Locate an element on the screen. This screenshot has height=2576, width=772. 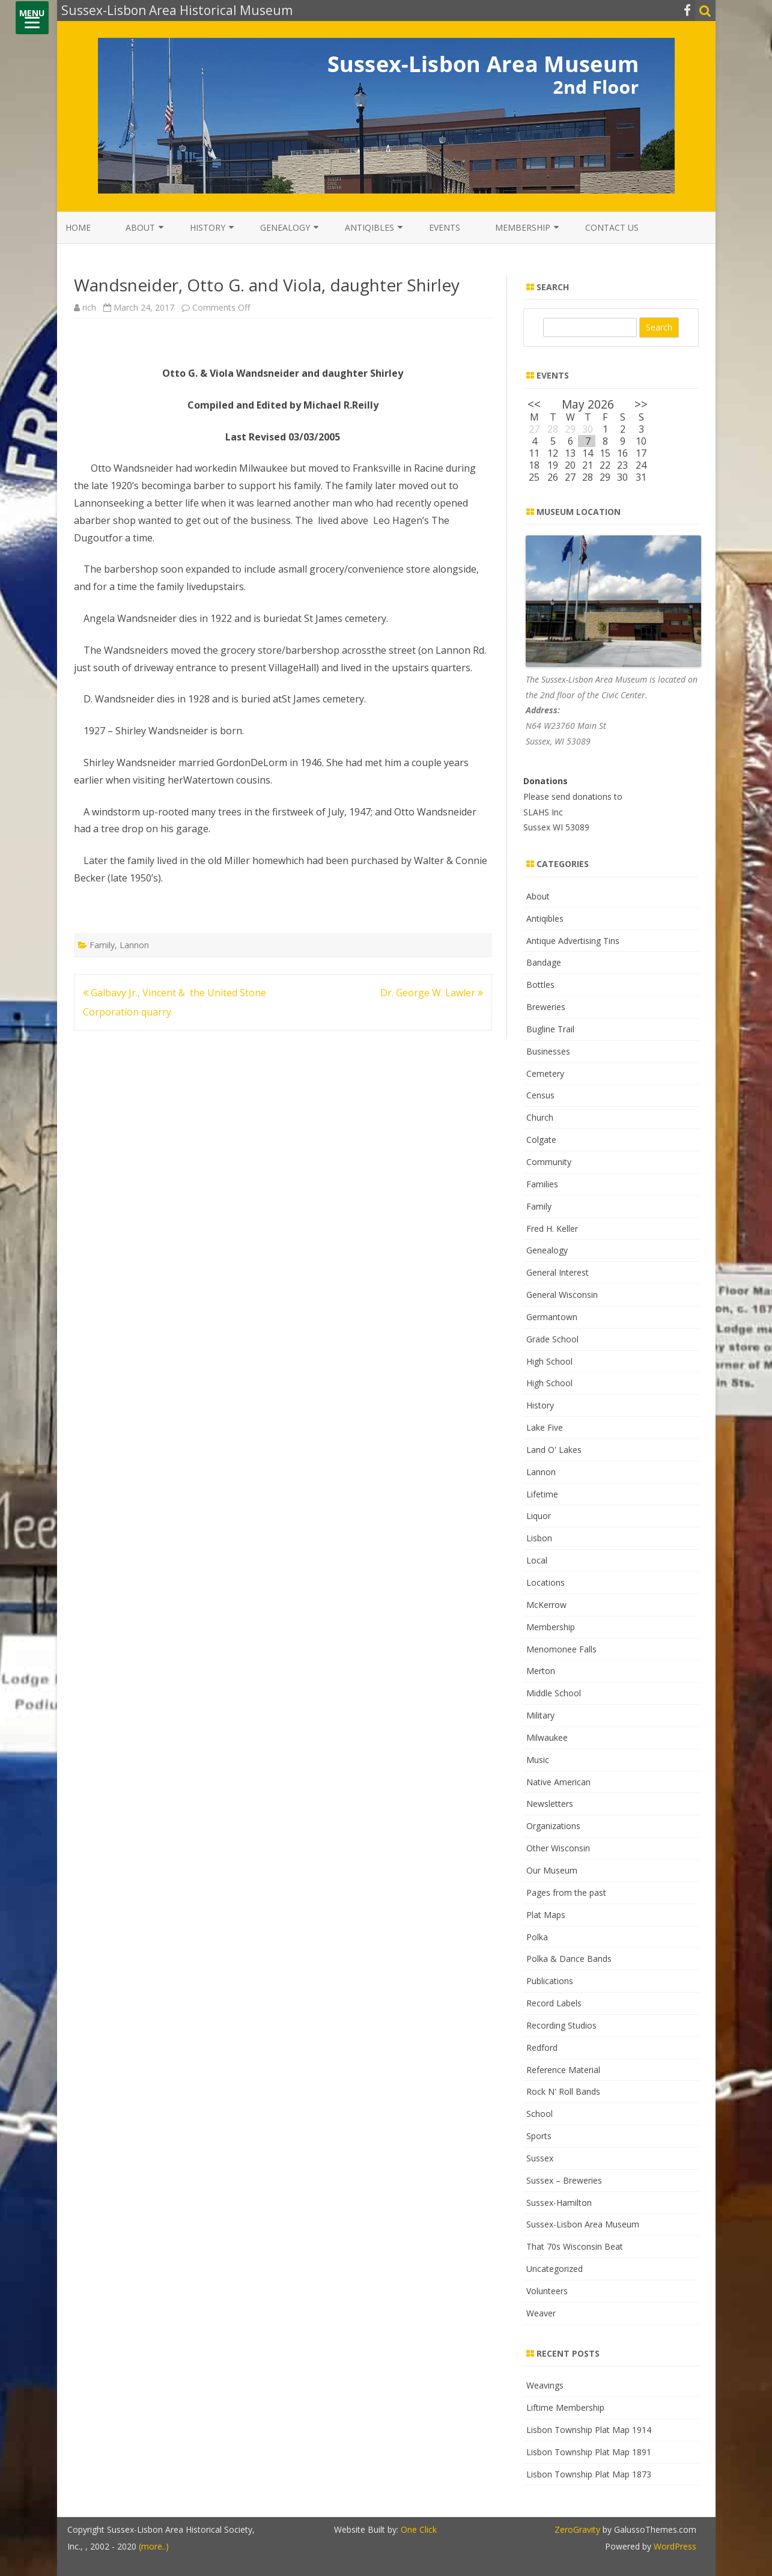
Uncategorized is located at coordinates (554, 2268).